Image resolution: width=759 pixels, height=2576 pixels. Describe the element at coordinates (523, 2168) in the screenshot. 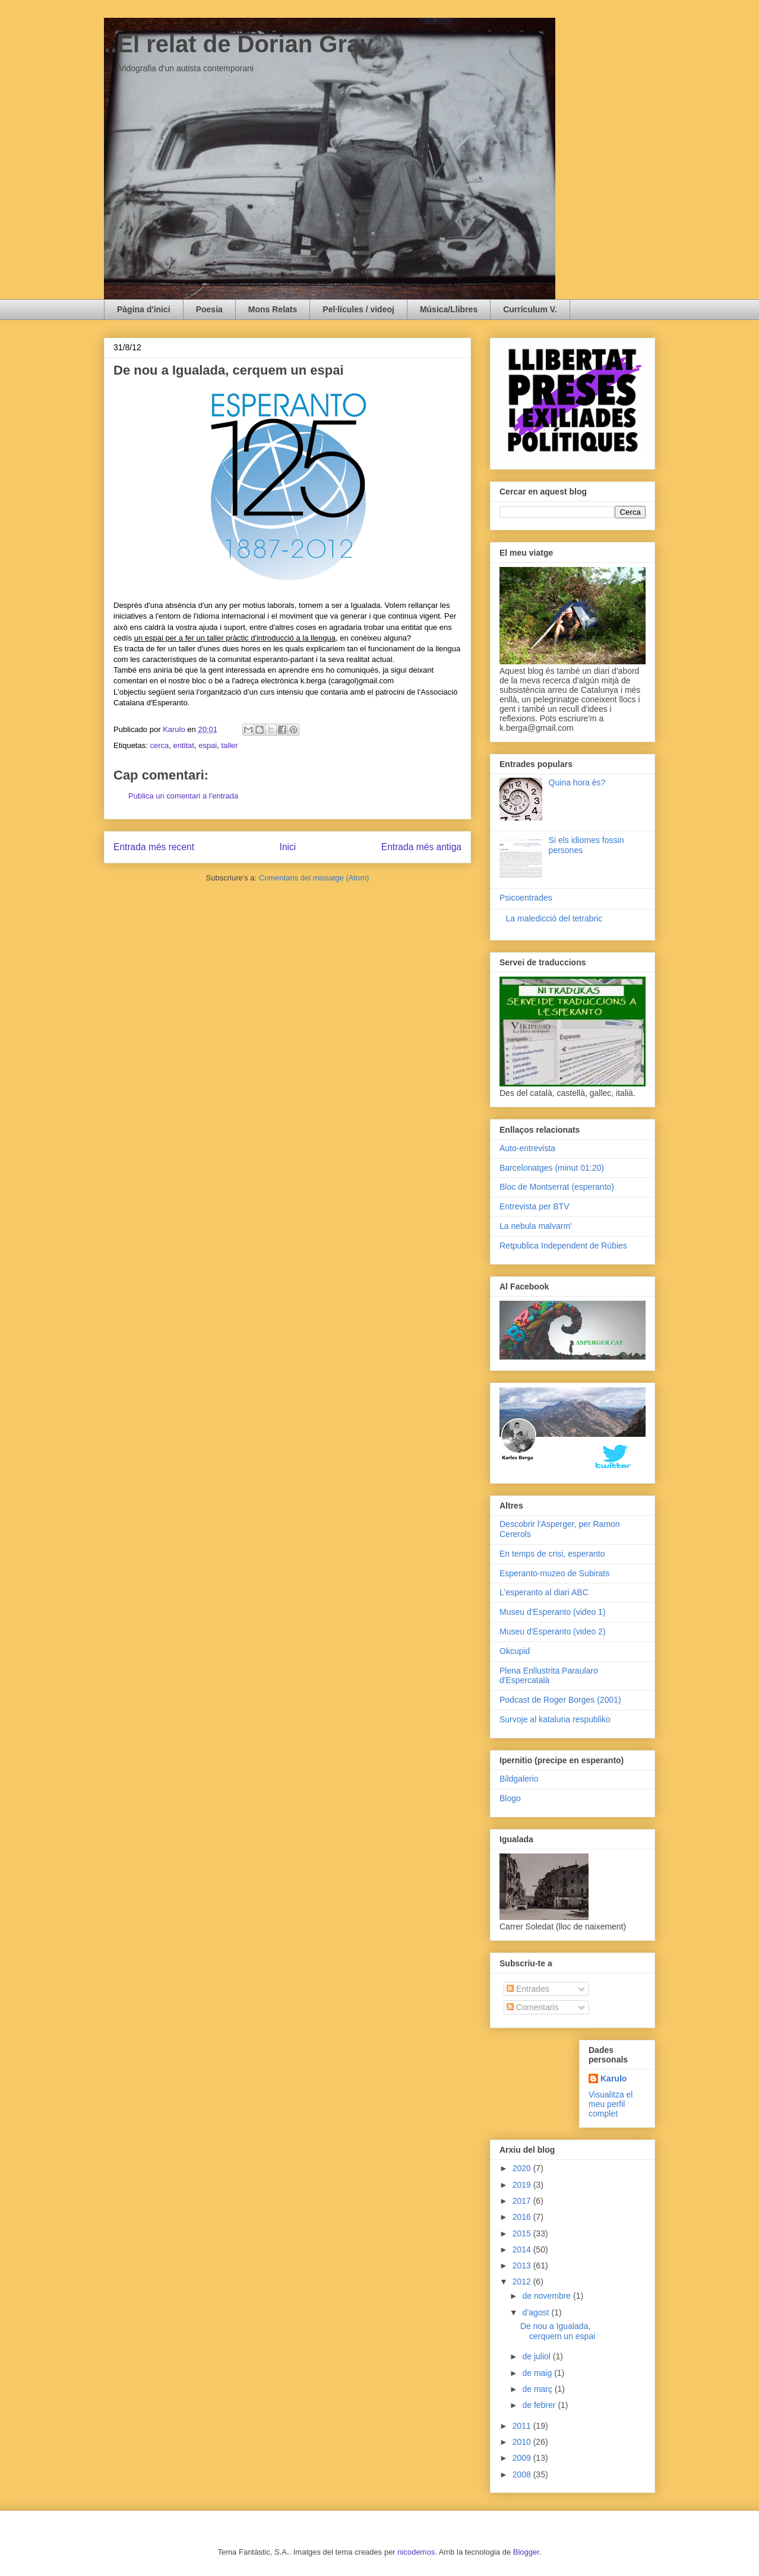

I see `2020` at that location.